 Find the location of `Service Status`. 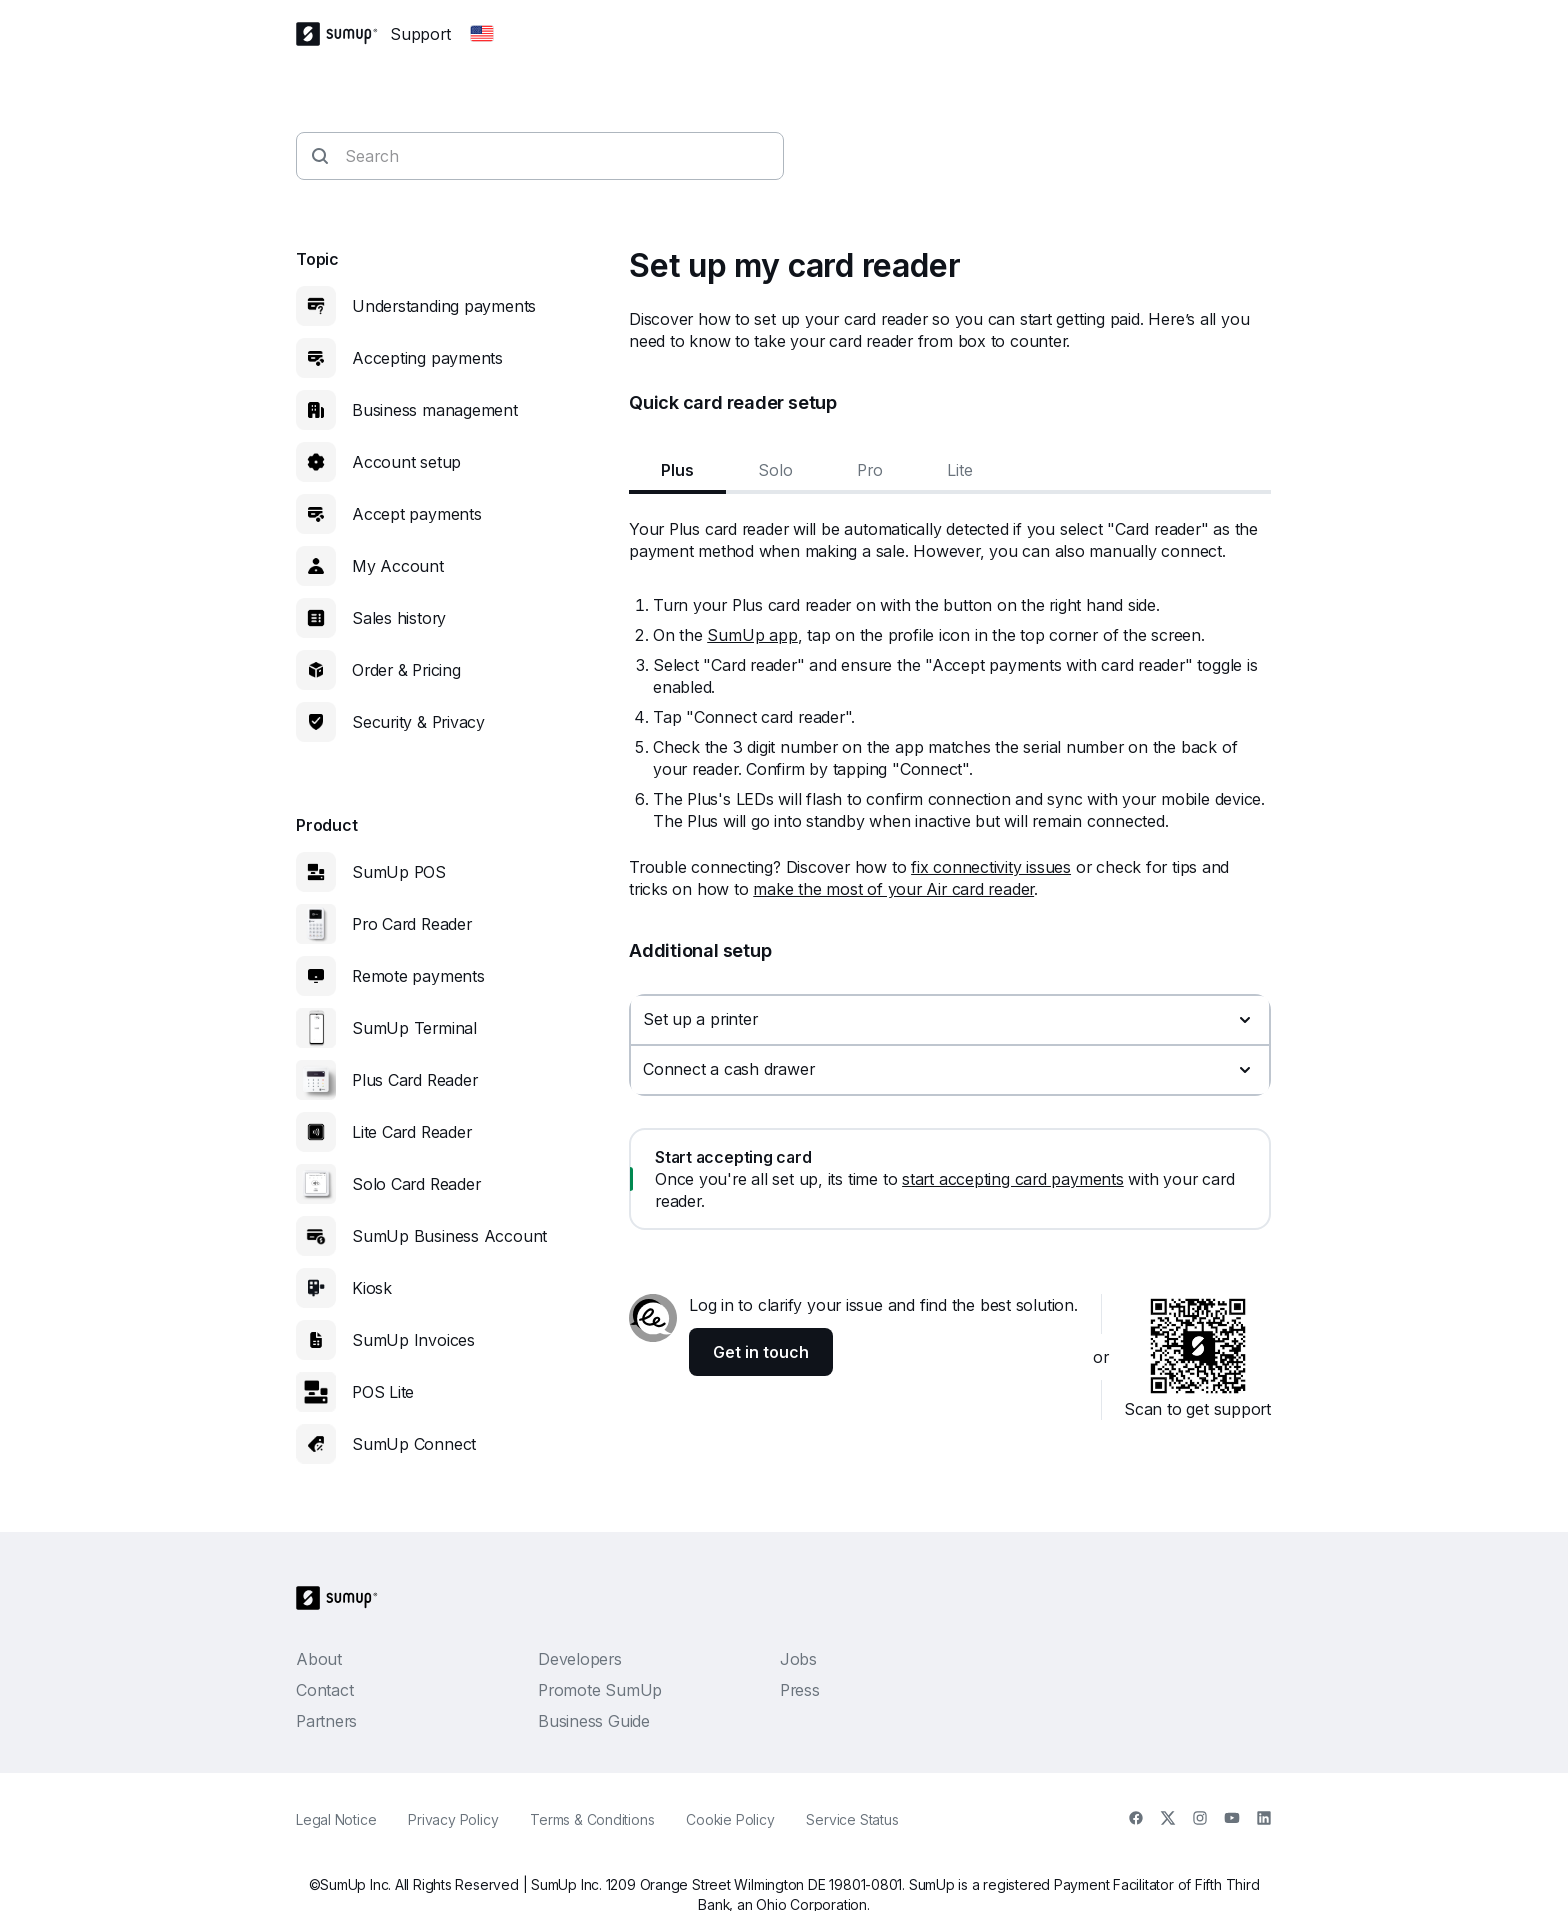

Service Status is located at coordinates (852, 1819).